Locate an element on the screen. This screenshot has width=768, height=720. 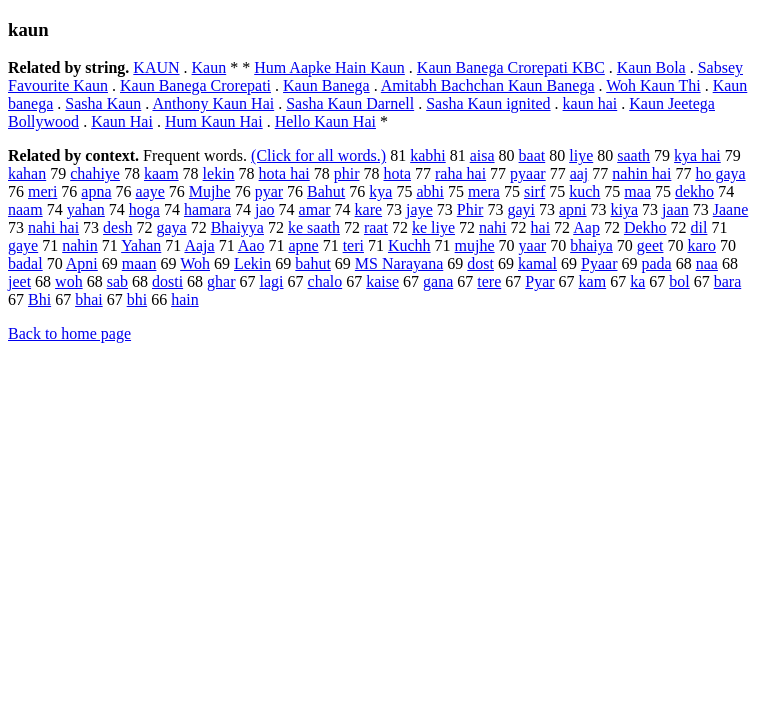
Mujhe is located at coordinates (210, 191).